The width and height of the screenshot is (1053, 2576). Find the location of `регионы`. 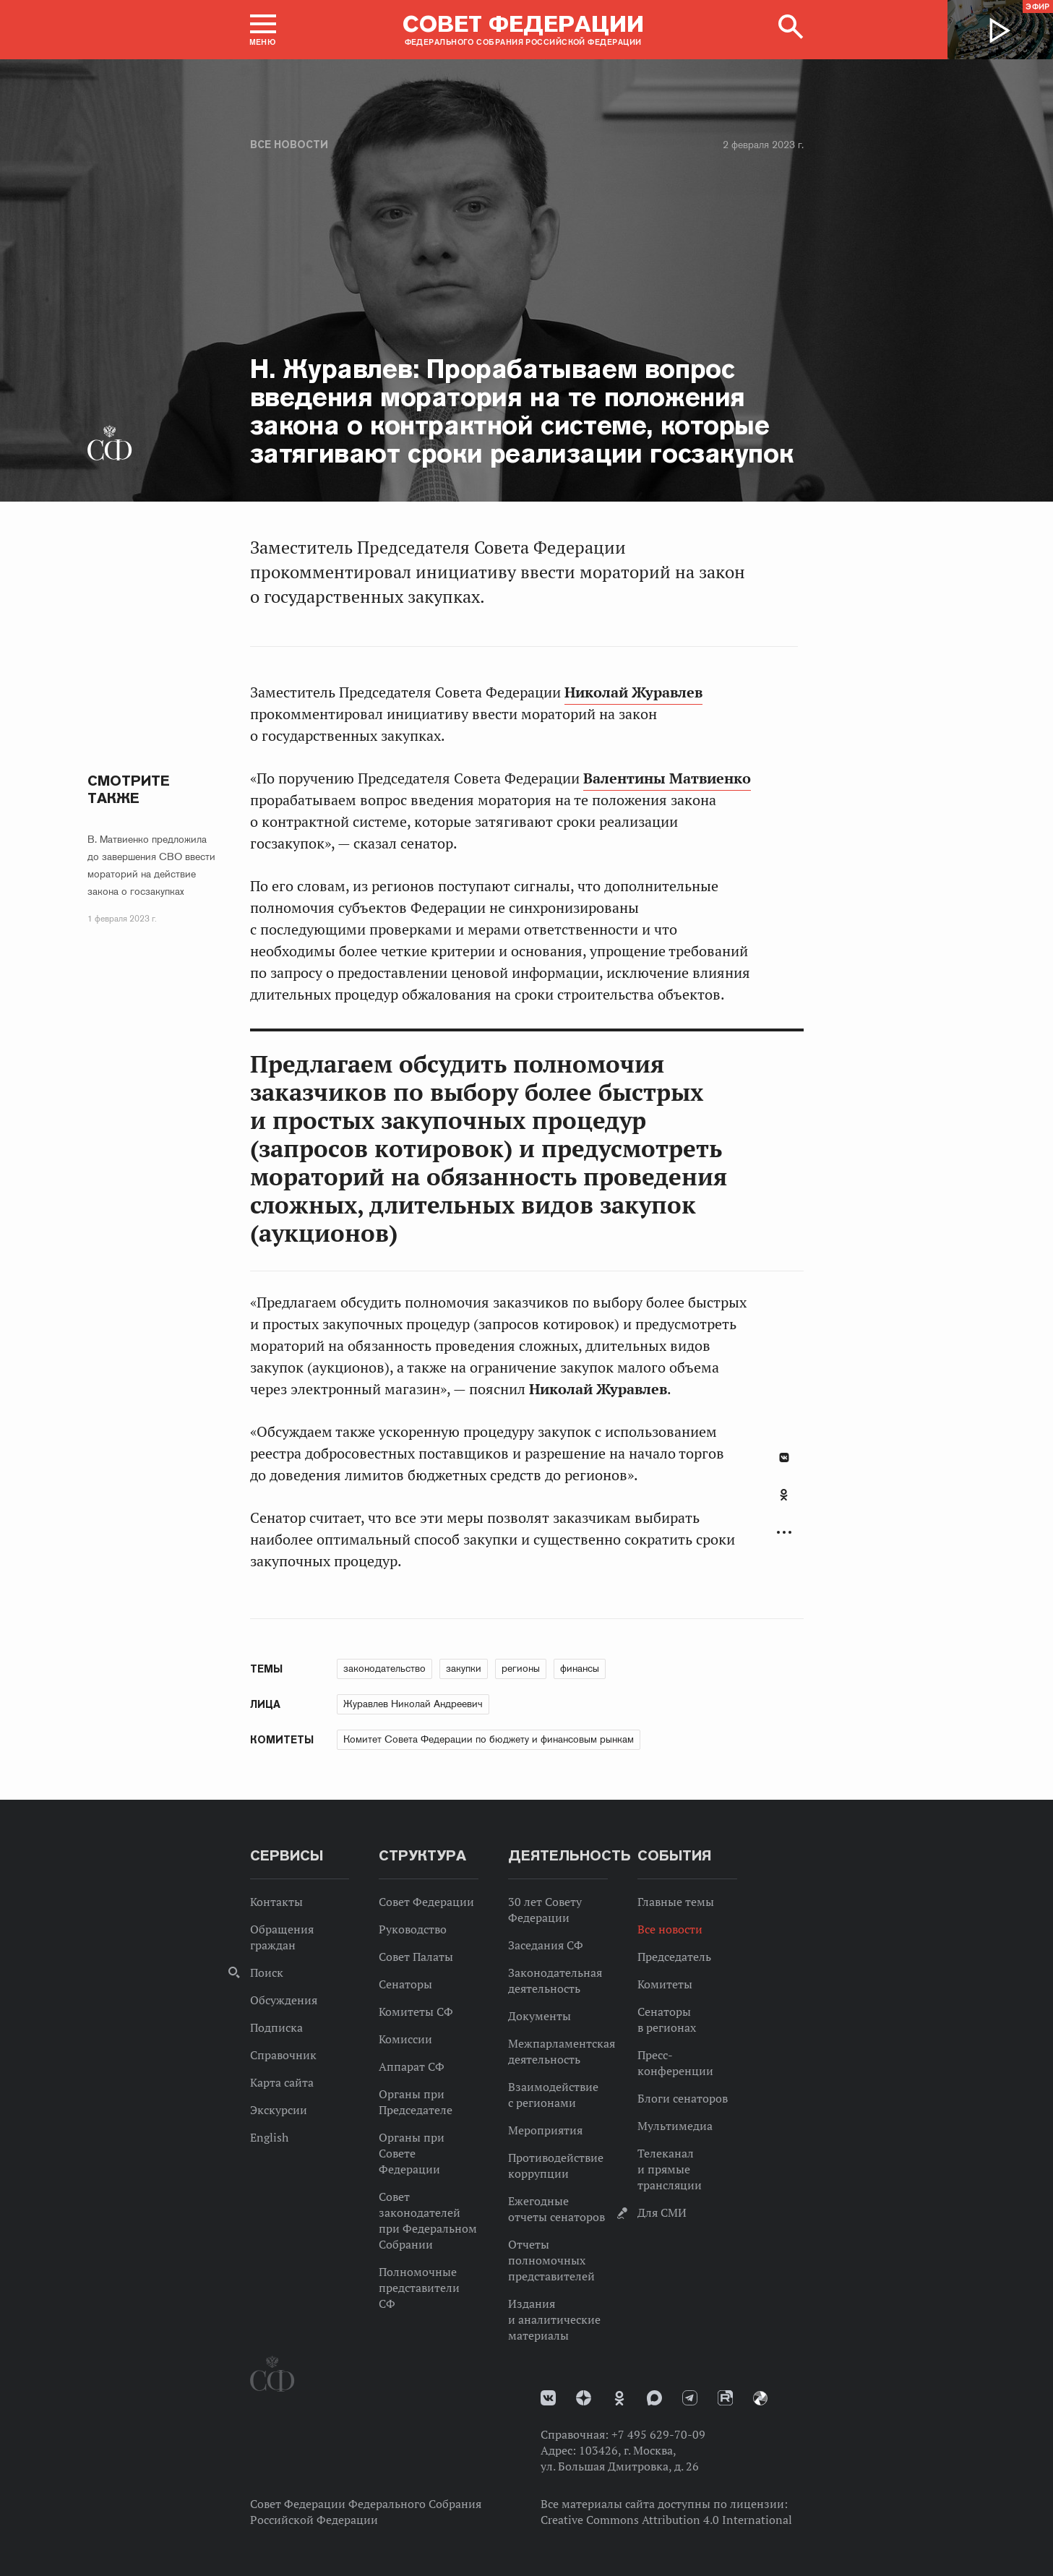

регионы is located at coordinates (521, 1668).